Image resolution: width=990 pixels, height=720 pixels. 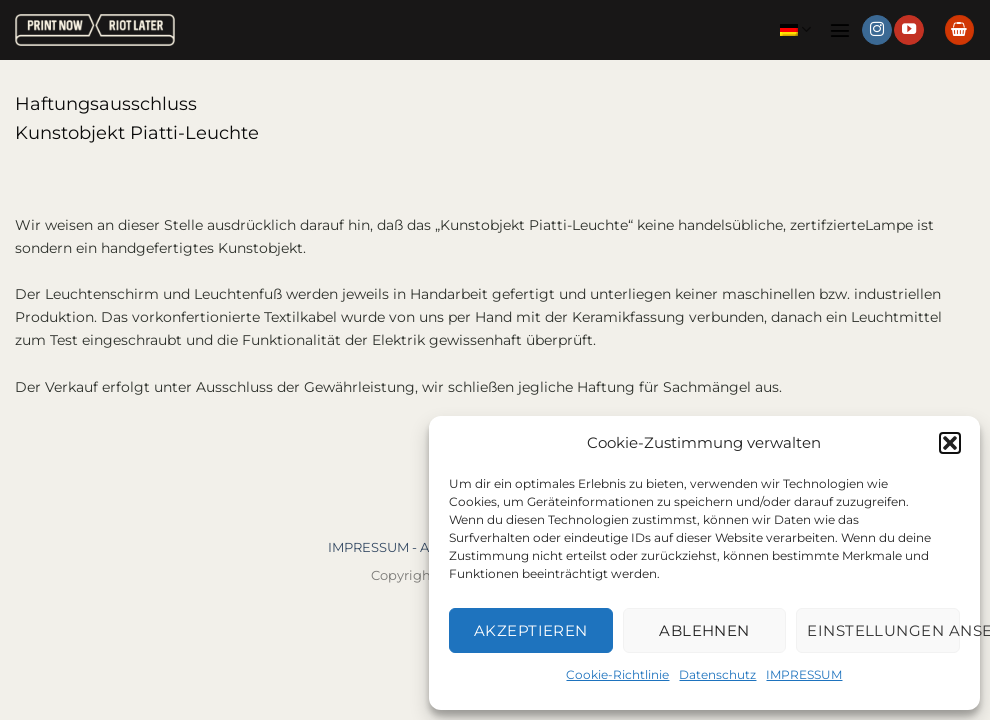 I want to click on [Auf Instagram folgen], so click(x=877, y=30).